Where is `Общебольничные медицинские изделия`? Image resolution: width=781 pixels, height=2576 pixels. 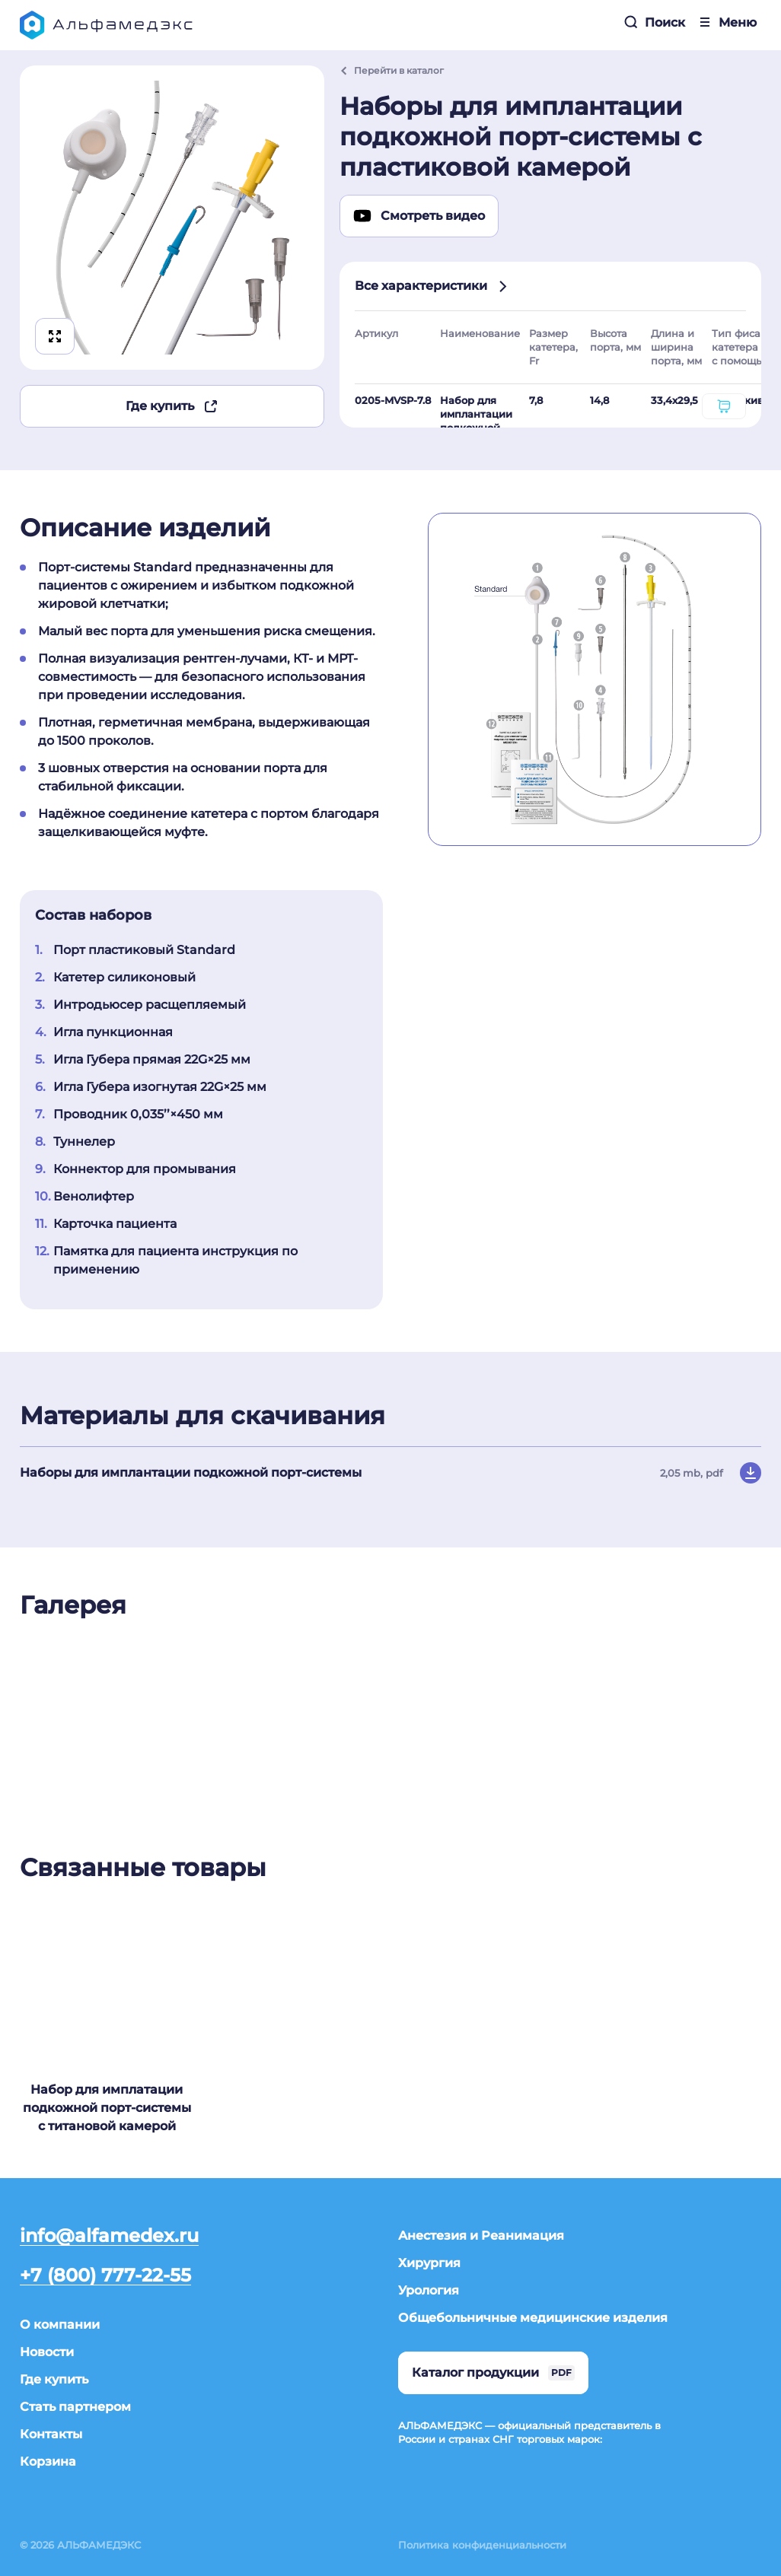 Общебольничные медицинские изделия is located at coordinates (533, 2317).